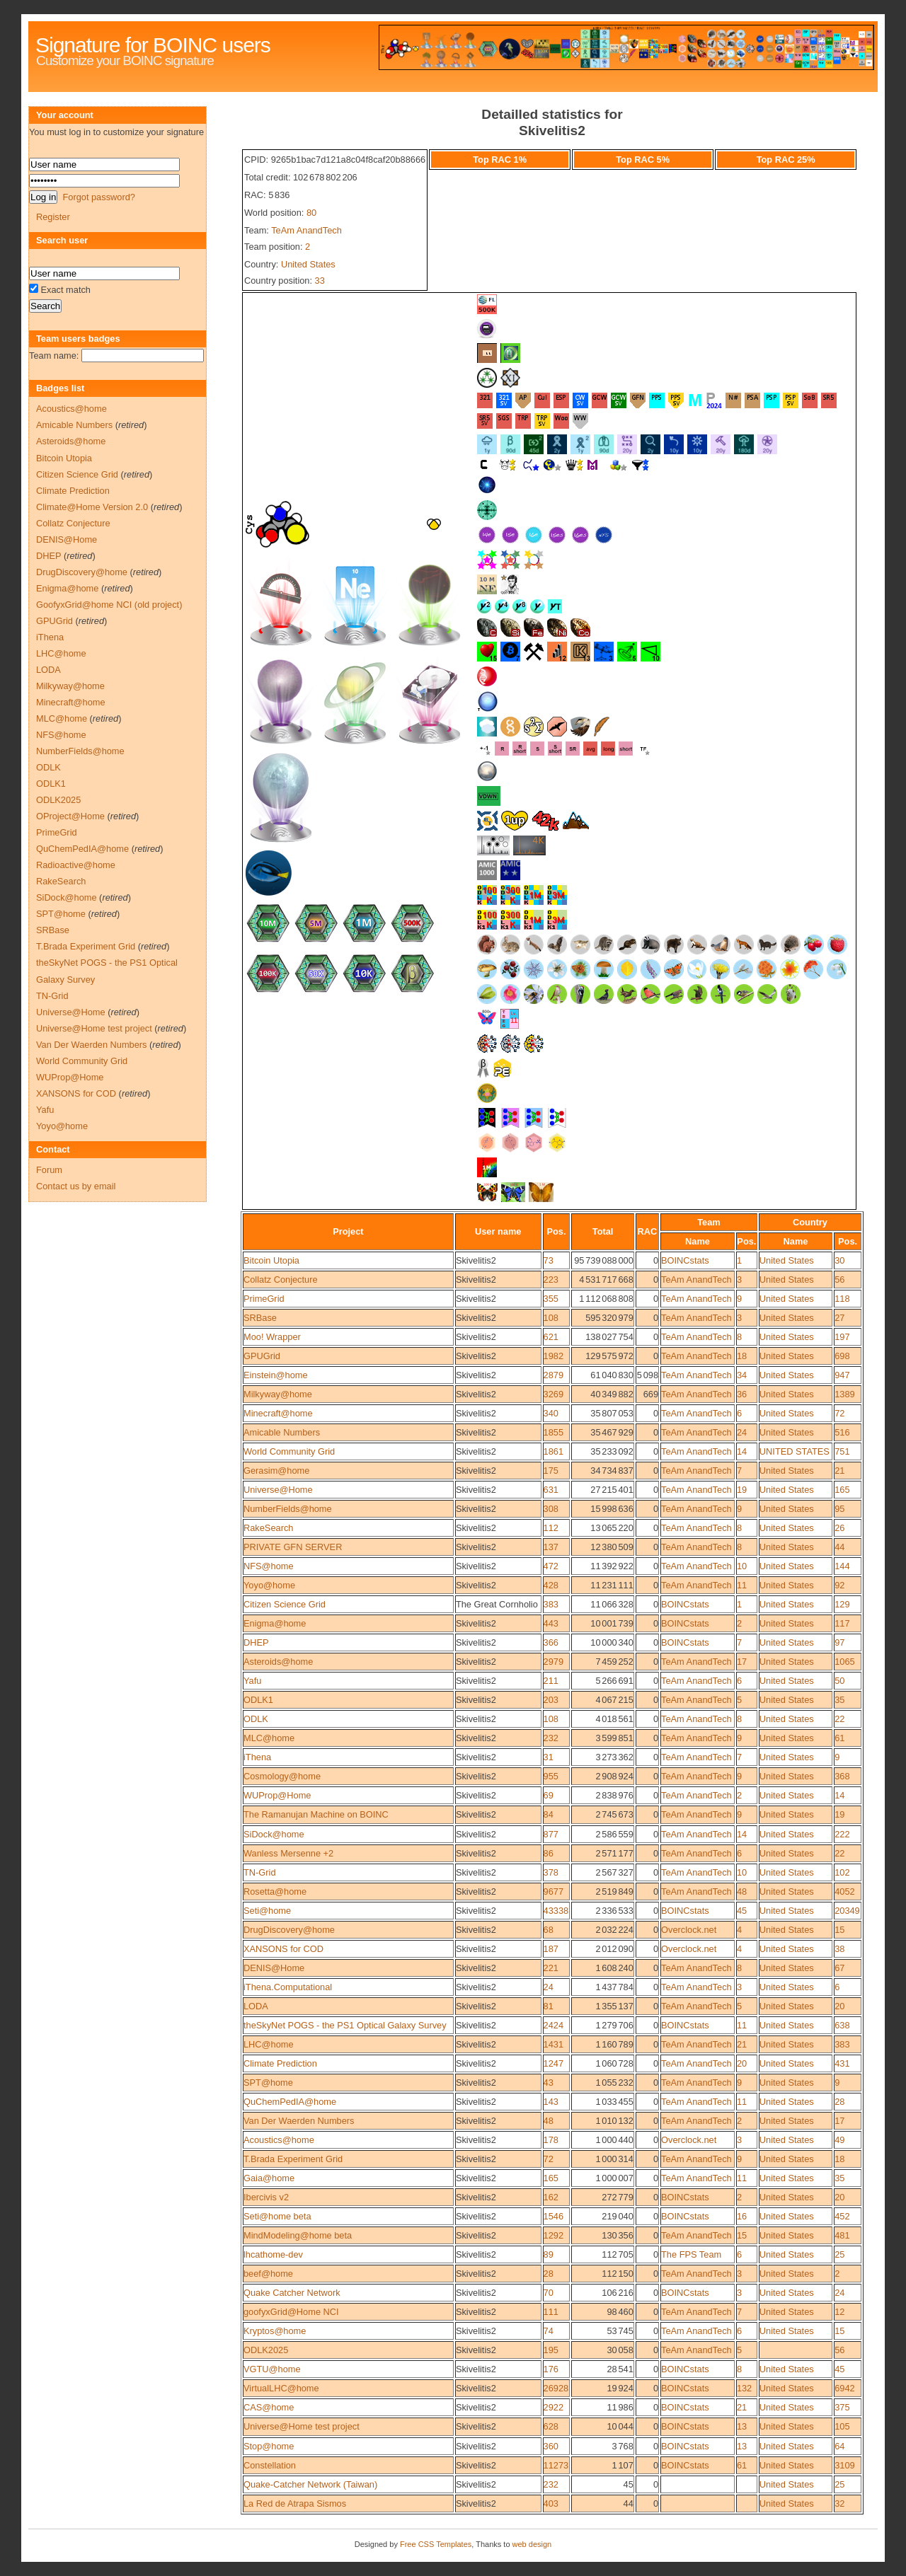 The height and width of the screenshot is (2576, 906). Describe the element at coordinates (553, 2044) in the screenshot. I see `1431` at that location.